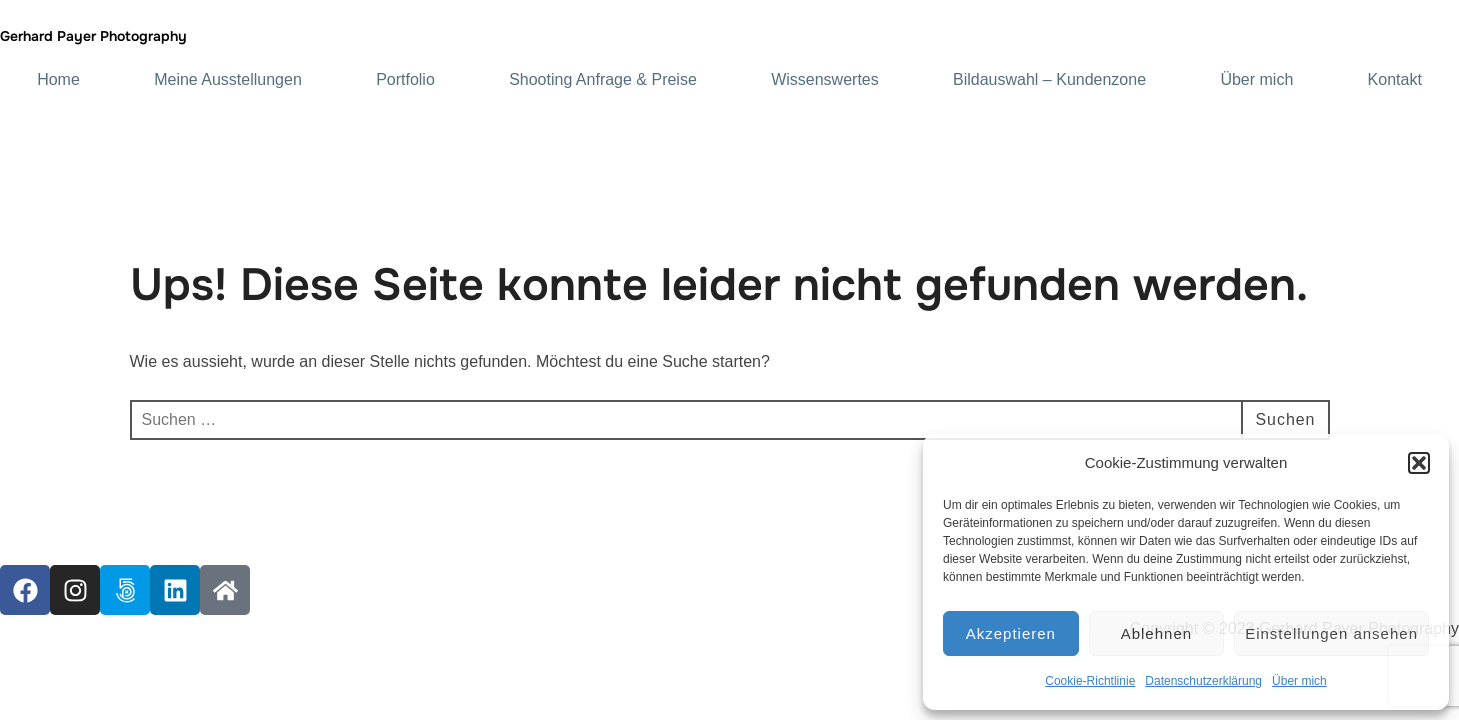 The width and height of the screenshot is (1459, 720). I want to click on Portfolio, so click(405, 80).